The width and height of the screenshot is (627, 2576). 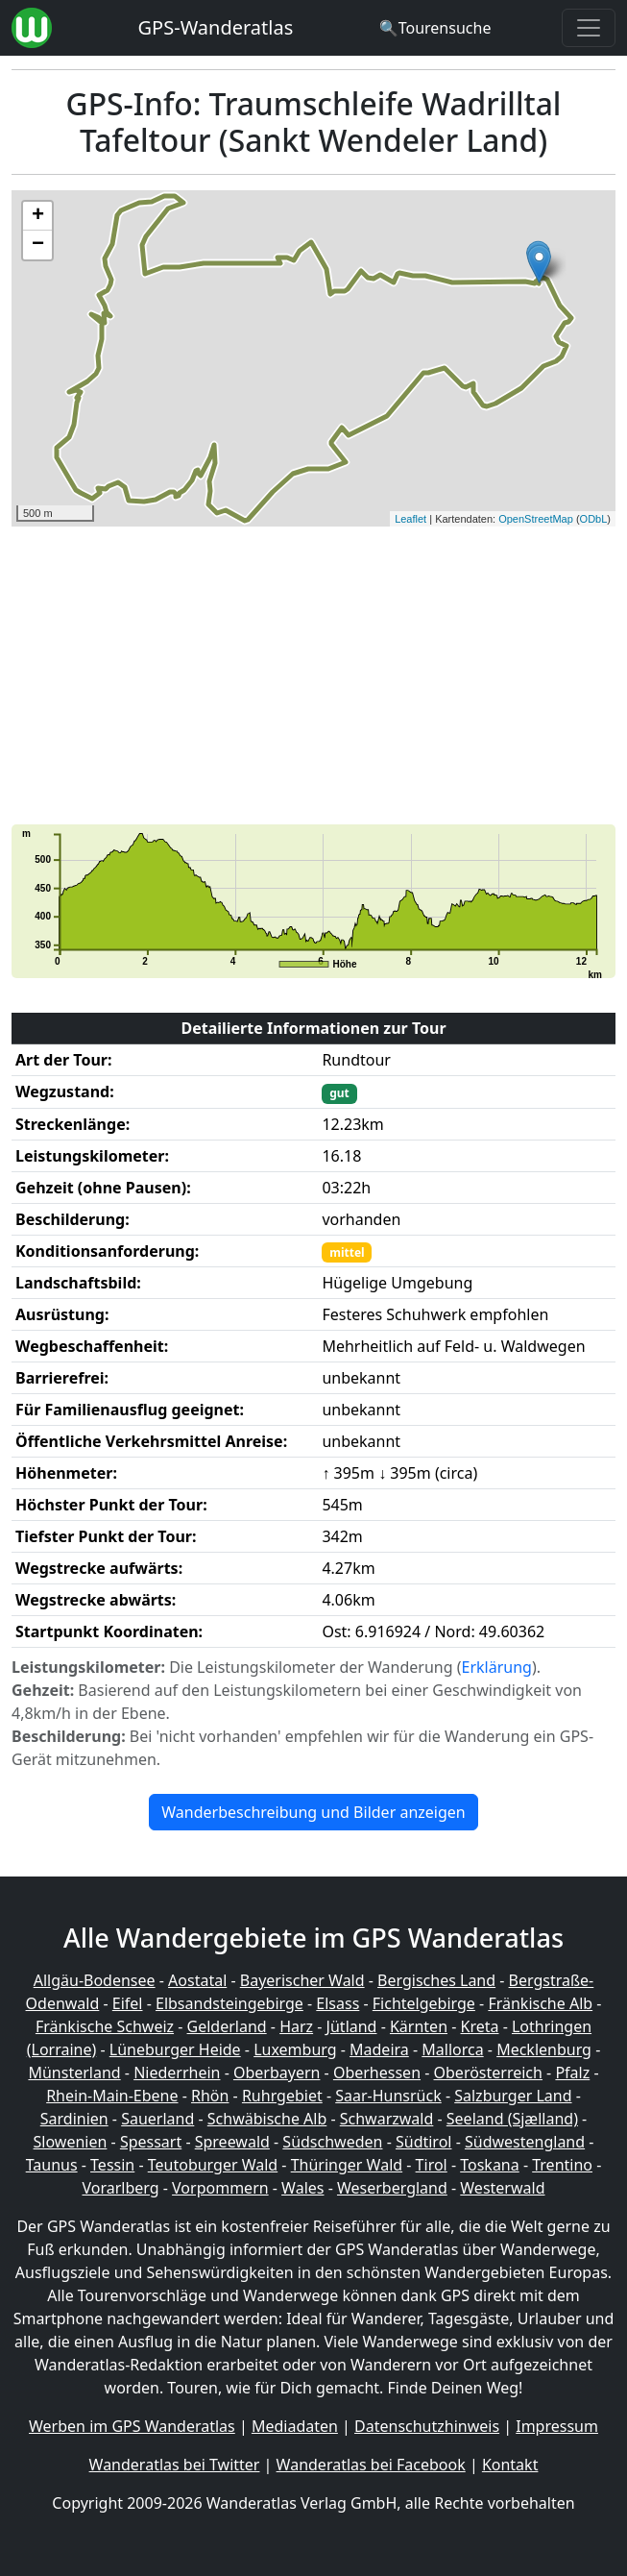 What do you see at coordinates (302, 1980) in the screenshot?
I see `Bayerischer Wald` at bounding box center [302, 1980].